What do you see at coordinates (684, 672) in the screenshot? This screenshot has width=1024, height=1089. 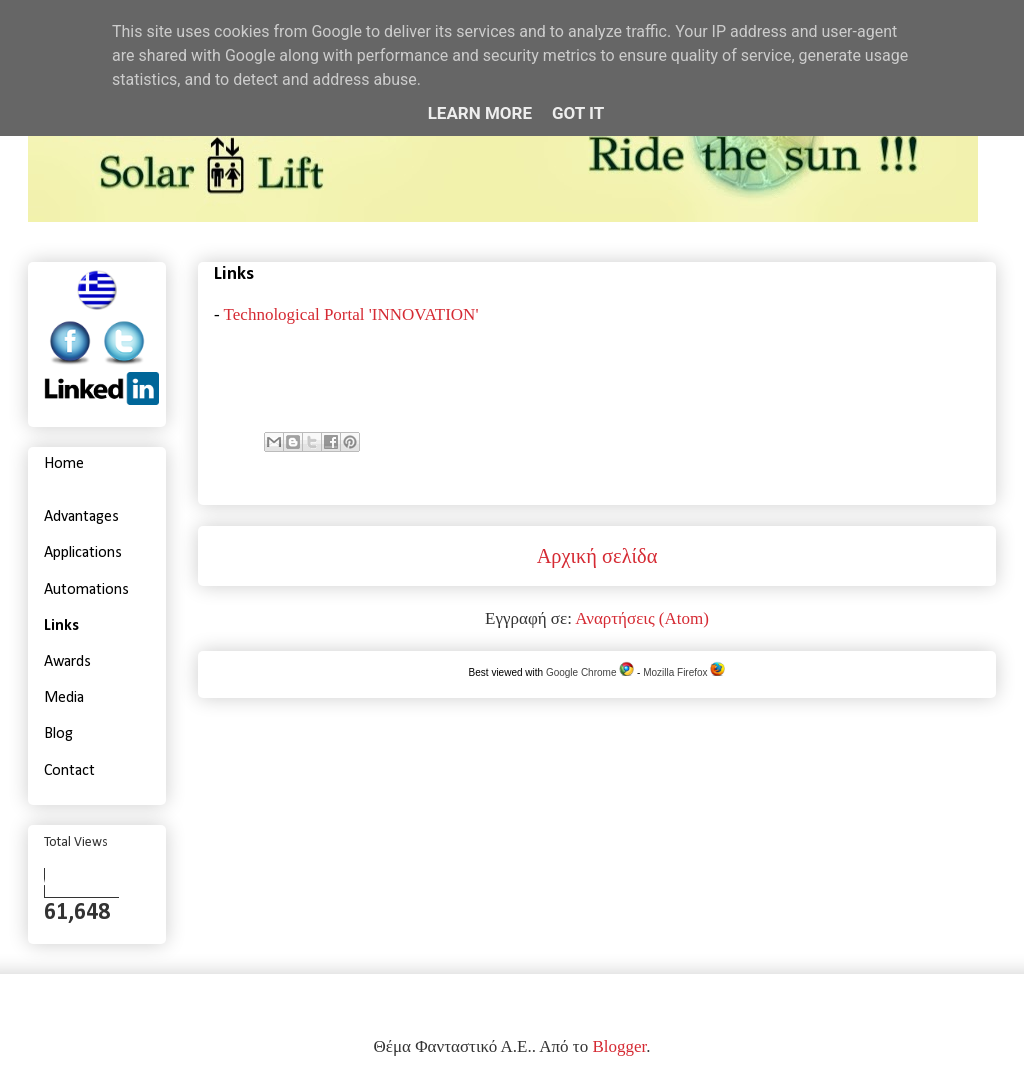 I see `Mozilla Firefox` at bounding box center [684, 672].